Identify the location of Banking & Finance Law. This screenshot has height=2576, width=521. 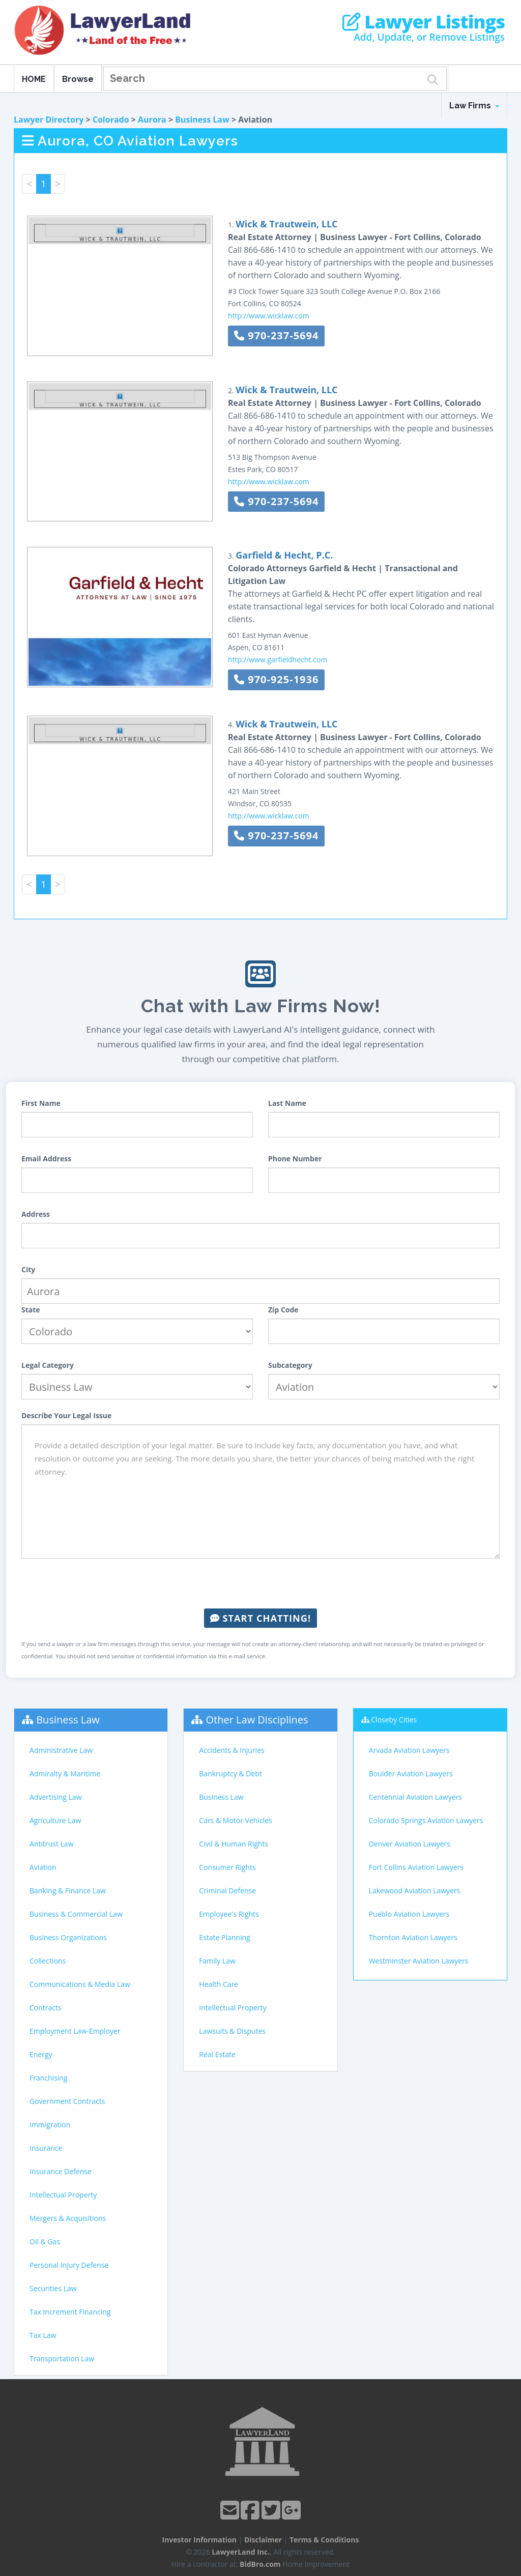
(68, 1890).